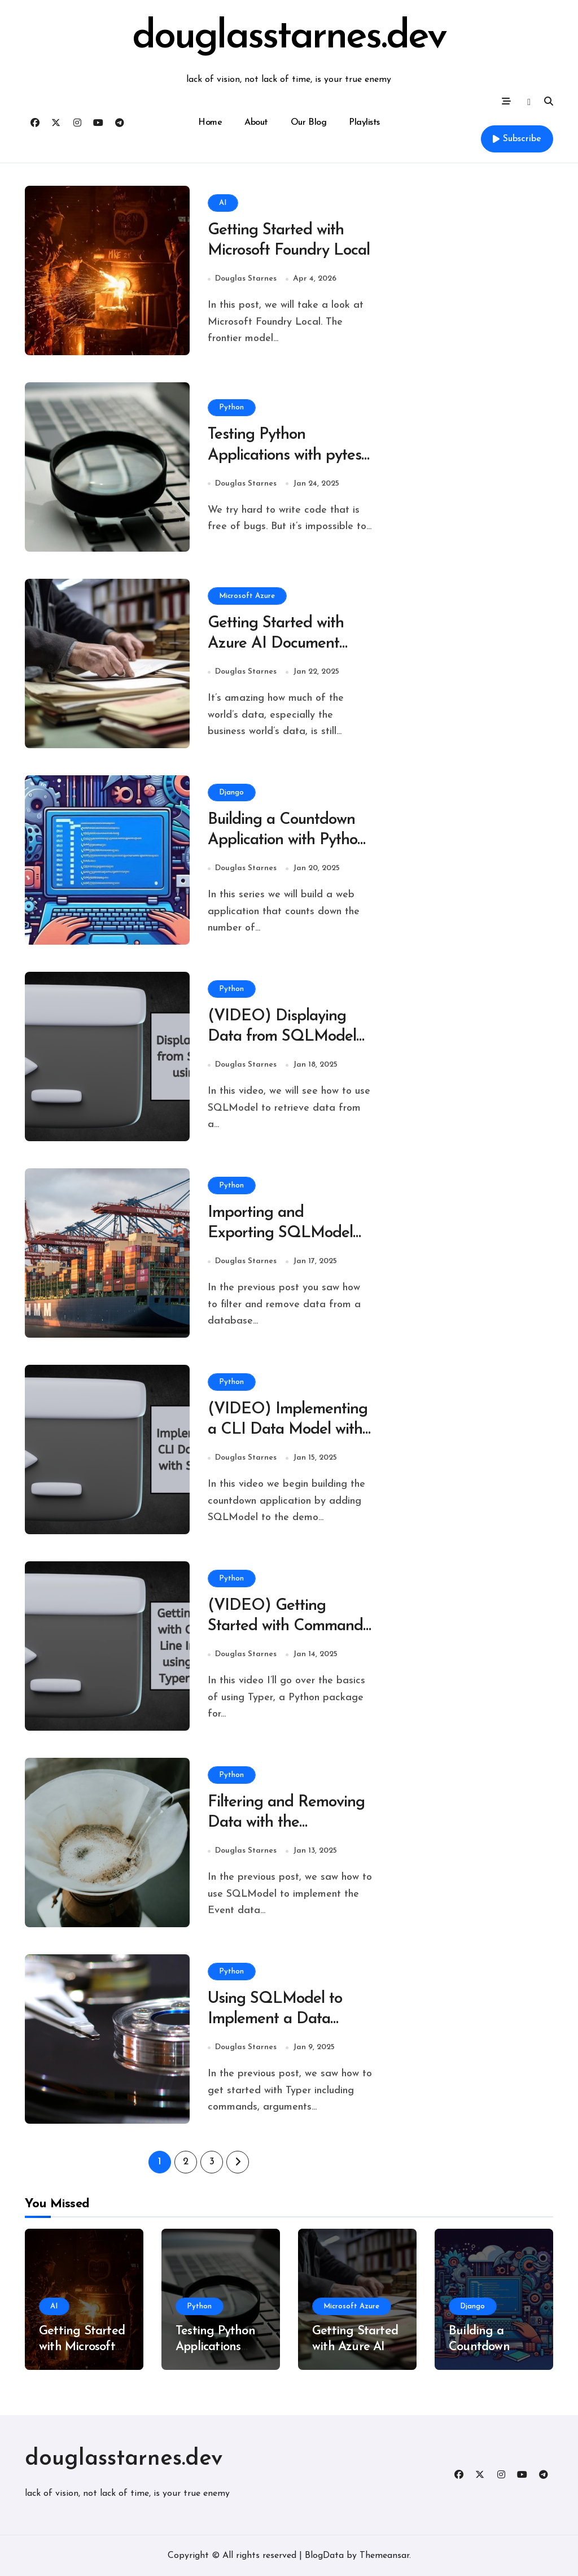 Image resolution: width=578 pixels, height=2576 pixels. What do you see at coordinates (210, 122) in the screenshot?
I see `Home` at bounding box center [210, 122].